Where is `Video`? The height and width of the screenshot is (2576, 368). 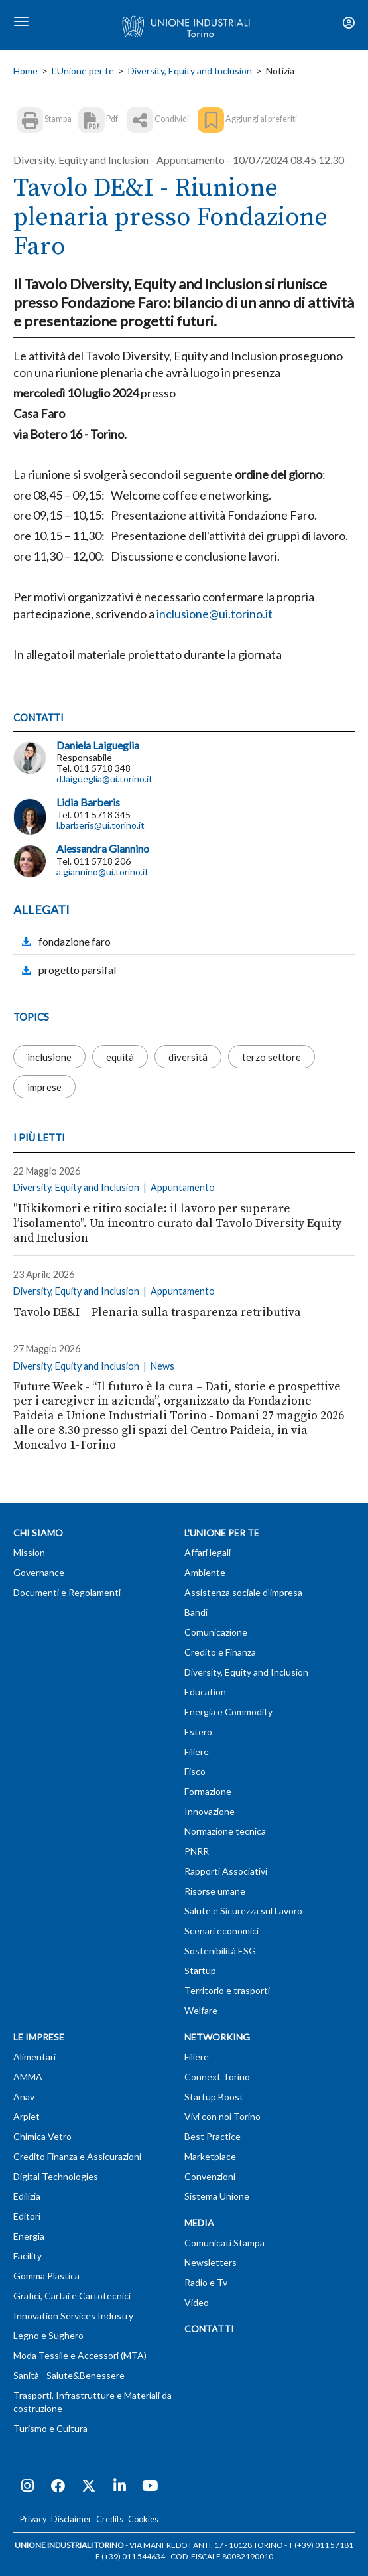 Video is located at coordinates (196, 2302).